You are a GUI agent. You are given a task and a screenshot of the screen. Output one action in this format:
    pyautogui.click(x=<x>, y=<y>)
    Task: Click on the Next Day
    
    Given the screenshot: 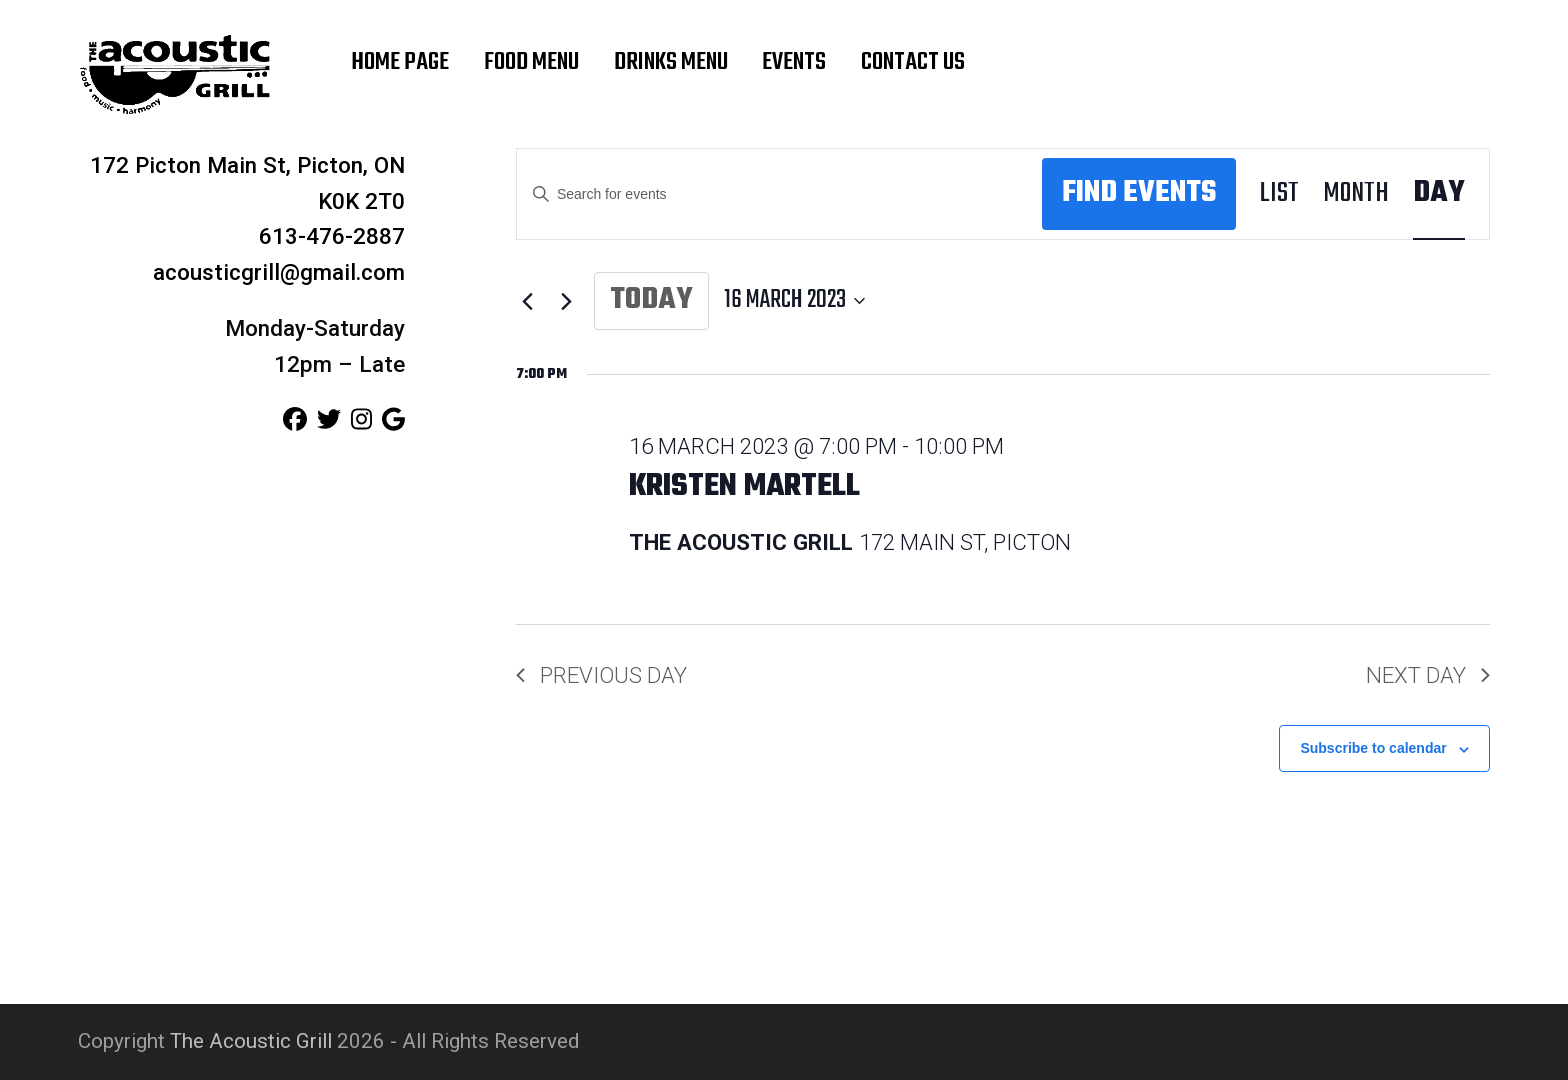 What is the action you would take?
    pyautogui.click(x=1428, y=675)
    